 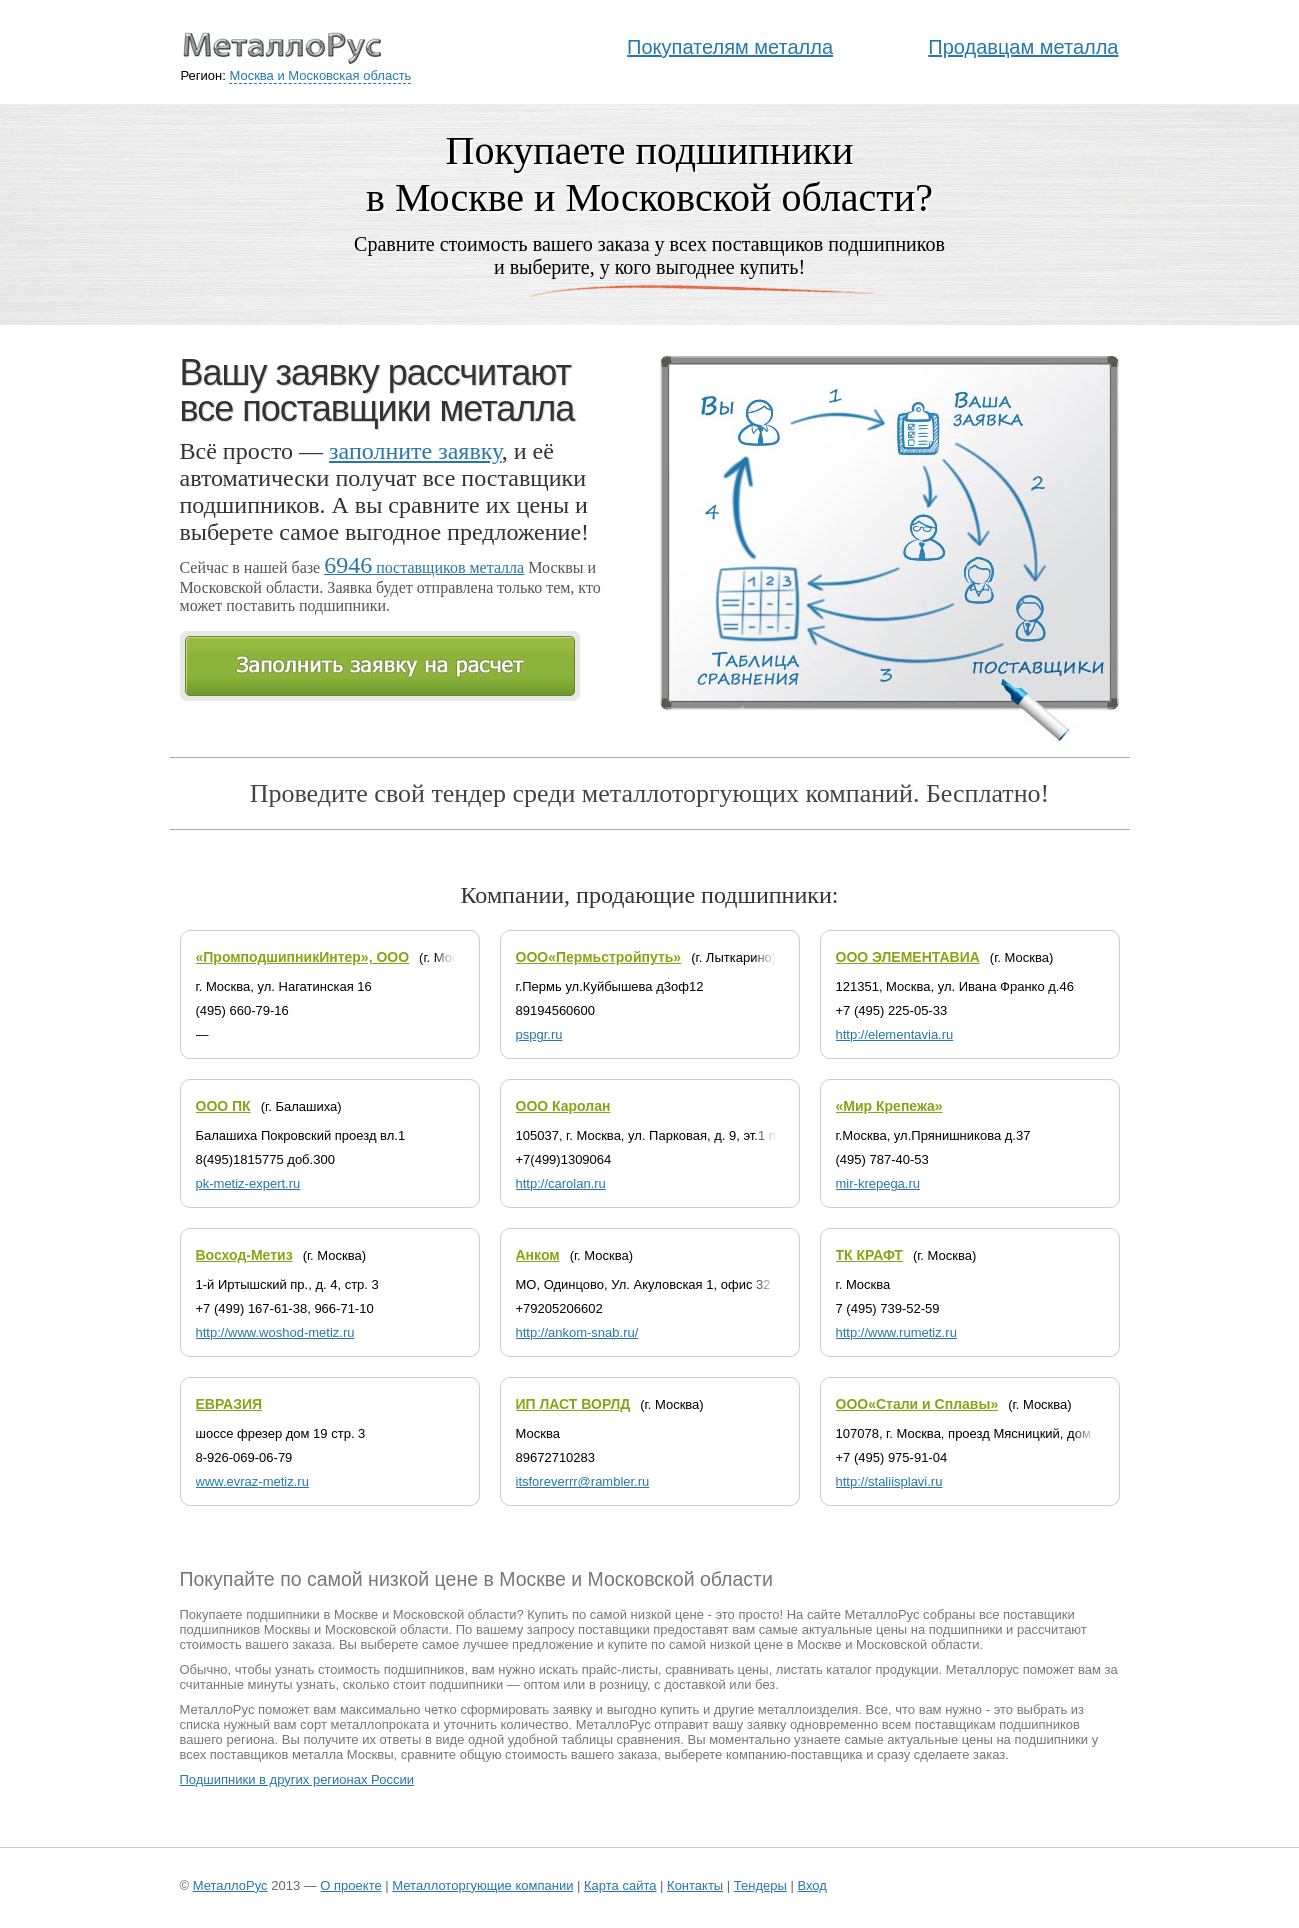 I want to click on ООО«Стали и Сплавы», so click(x=917, y=1404).